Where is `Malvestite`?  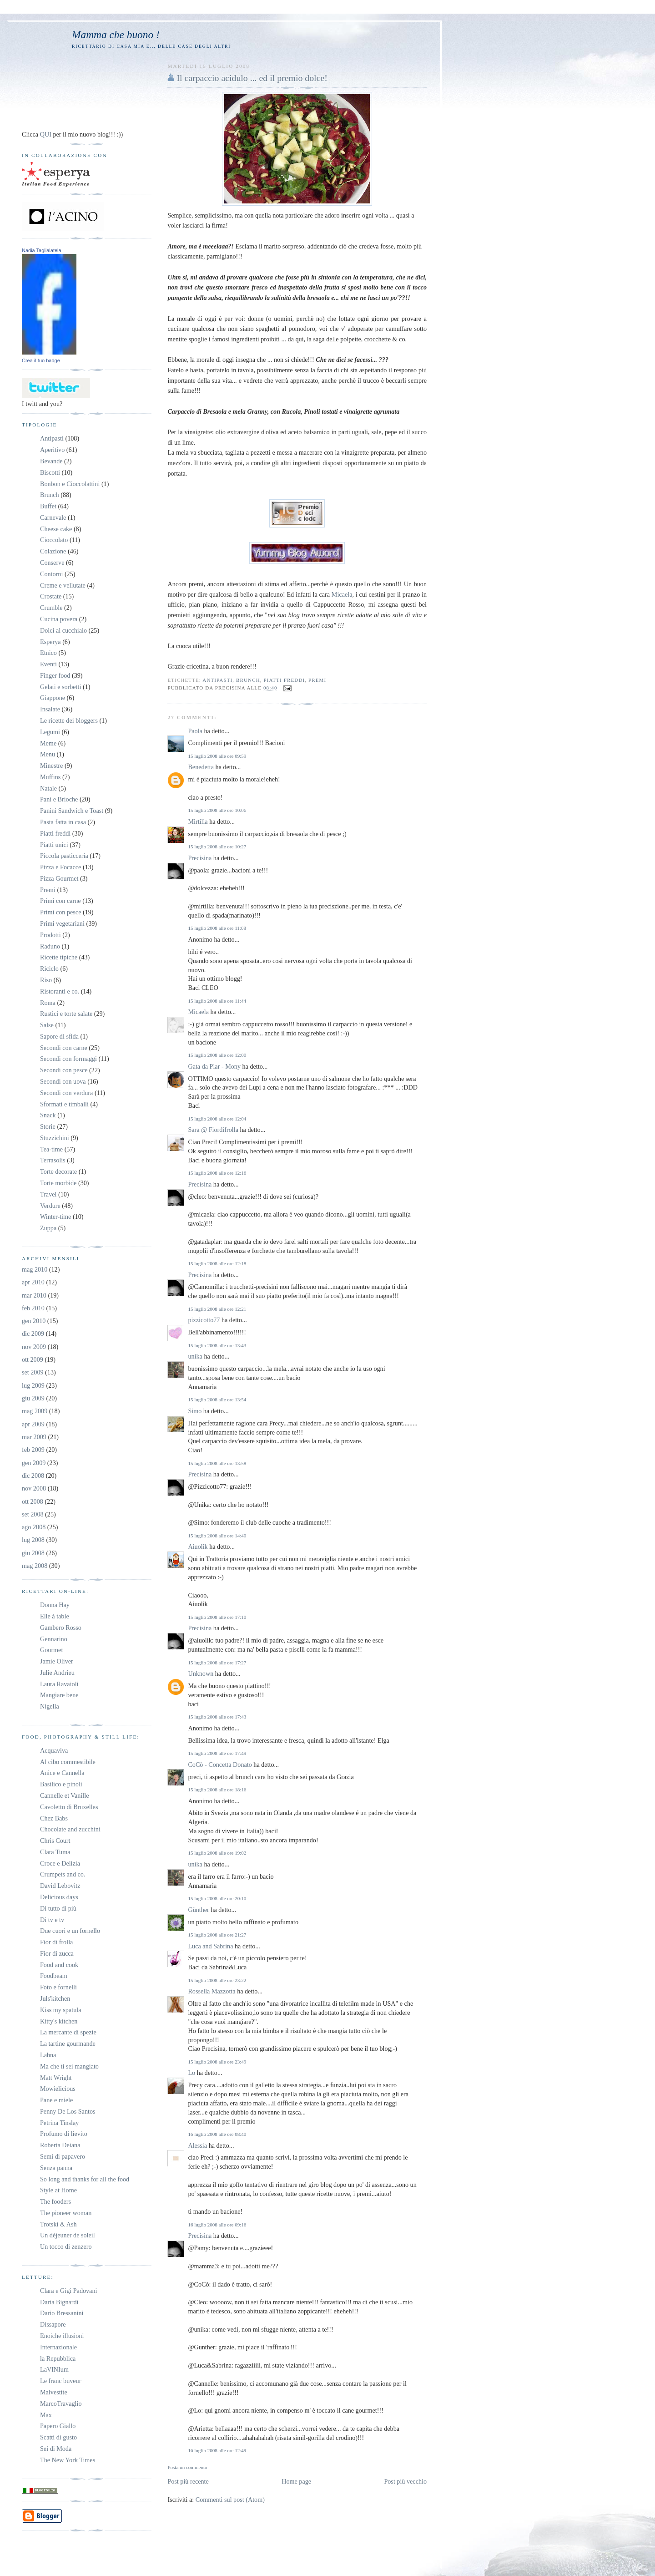
Malvestite is located at coordinates (53, 2392).